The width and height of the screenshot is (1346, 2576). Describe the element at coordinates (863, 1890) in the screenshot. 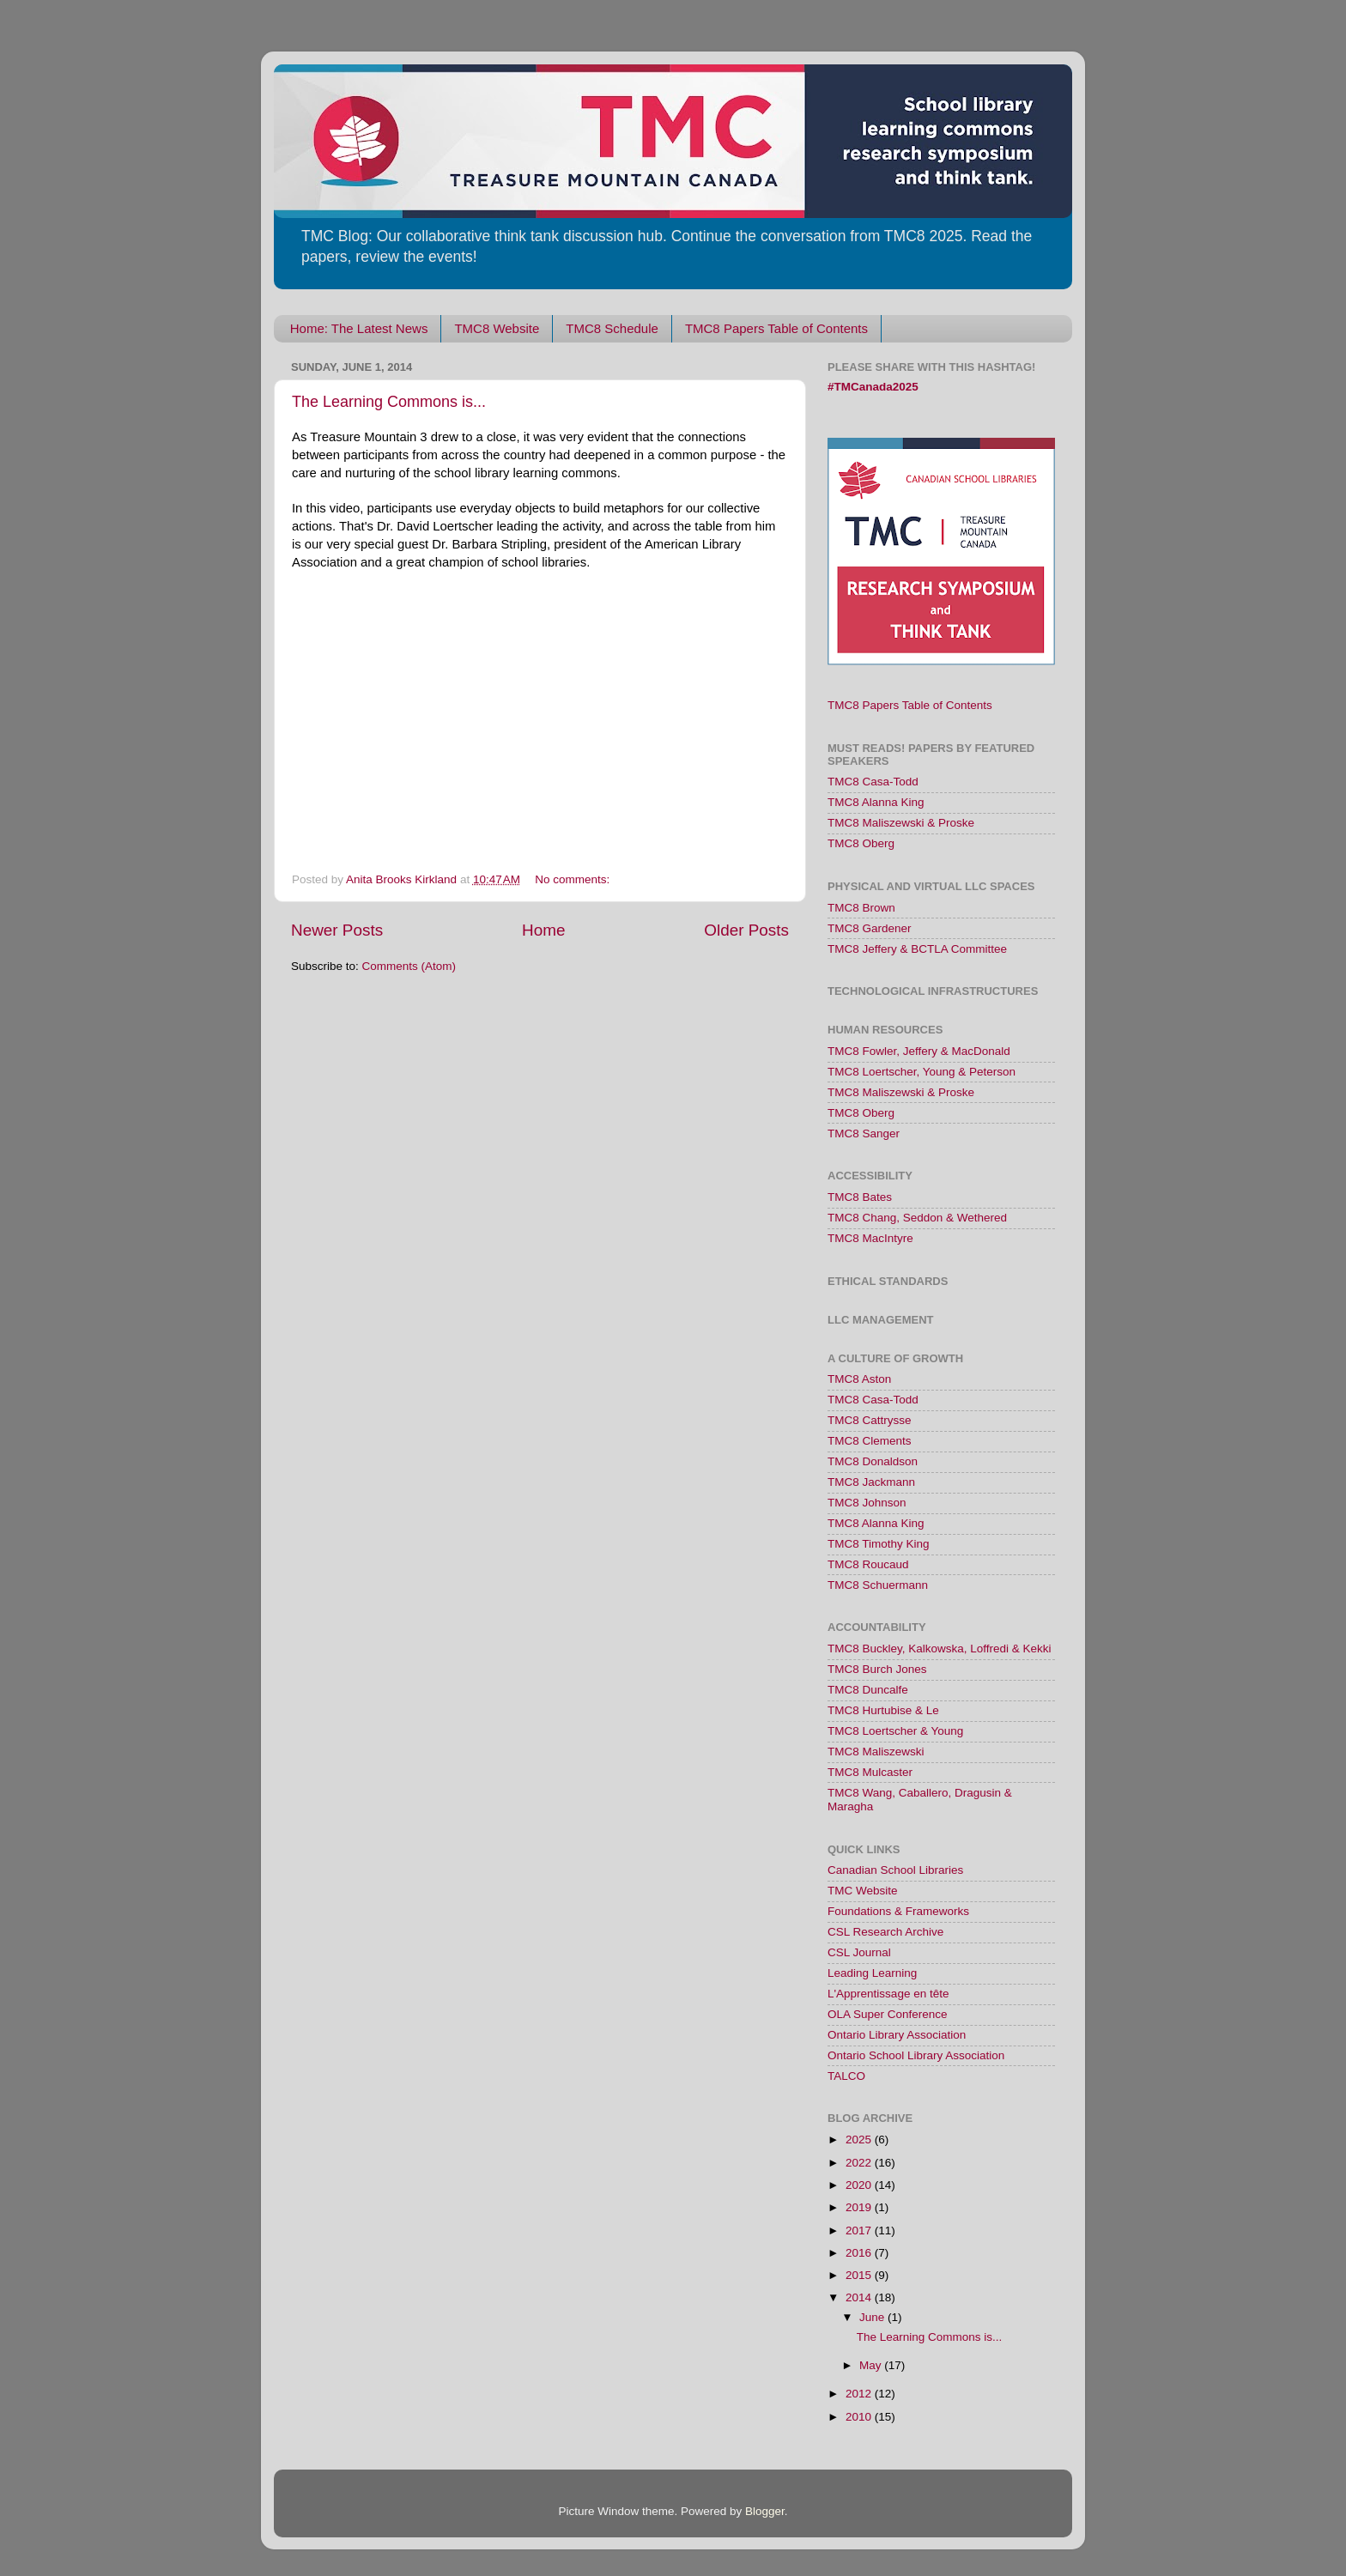

I see `TMC Website` at that location.